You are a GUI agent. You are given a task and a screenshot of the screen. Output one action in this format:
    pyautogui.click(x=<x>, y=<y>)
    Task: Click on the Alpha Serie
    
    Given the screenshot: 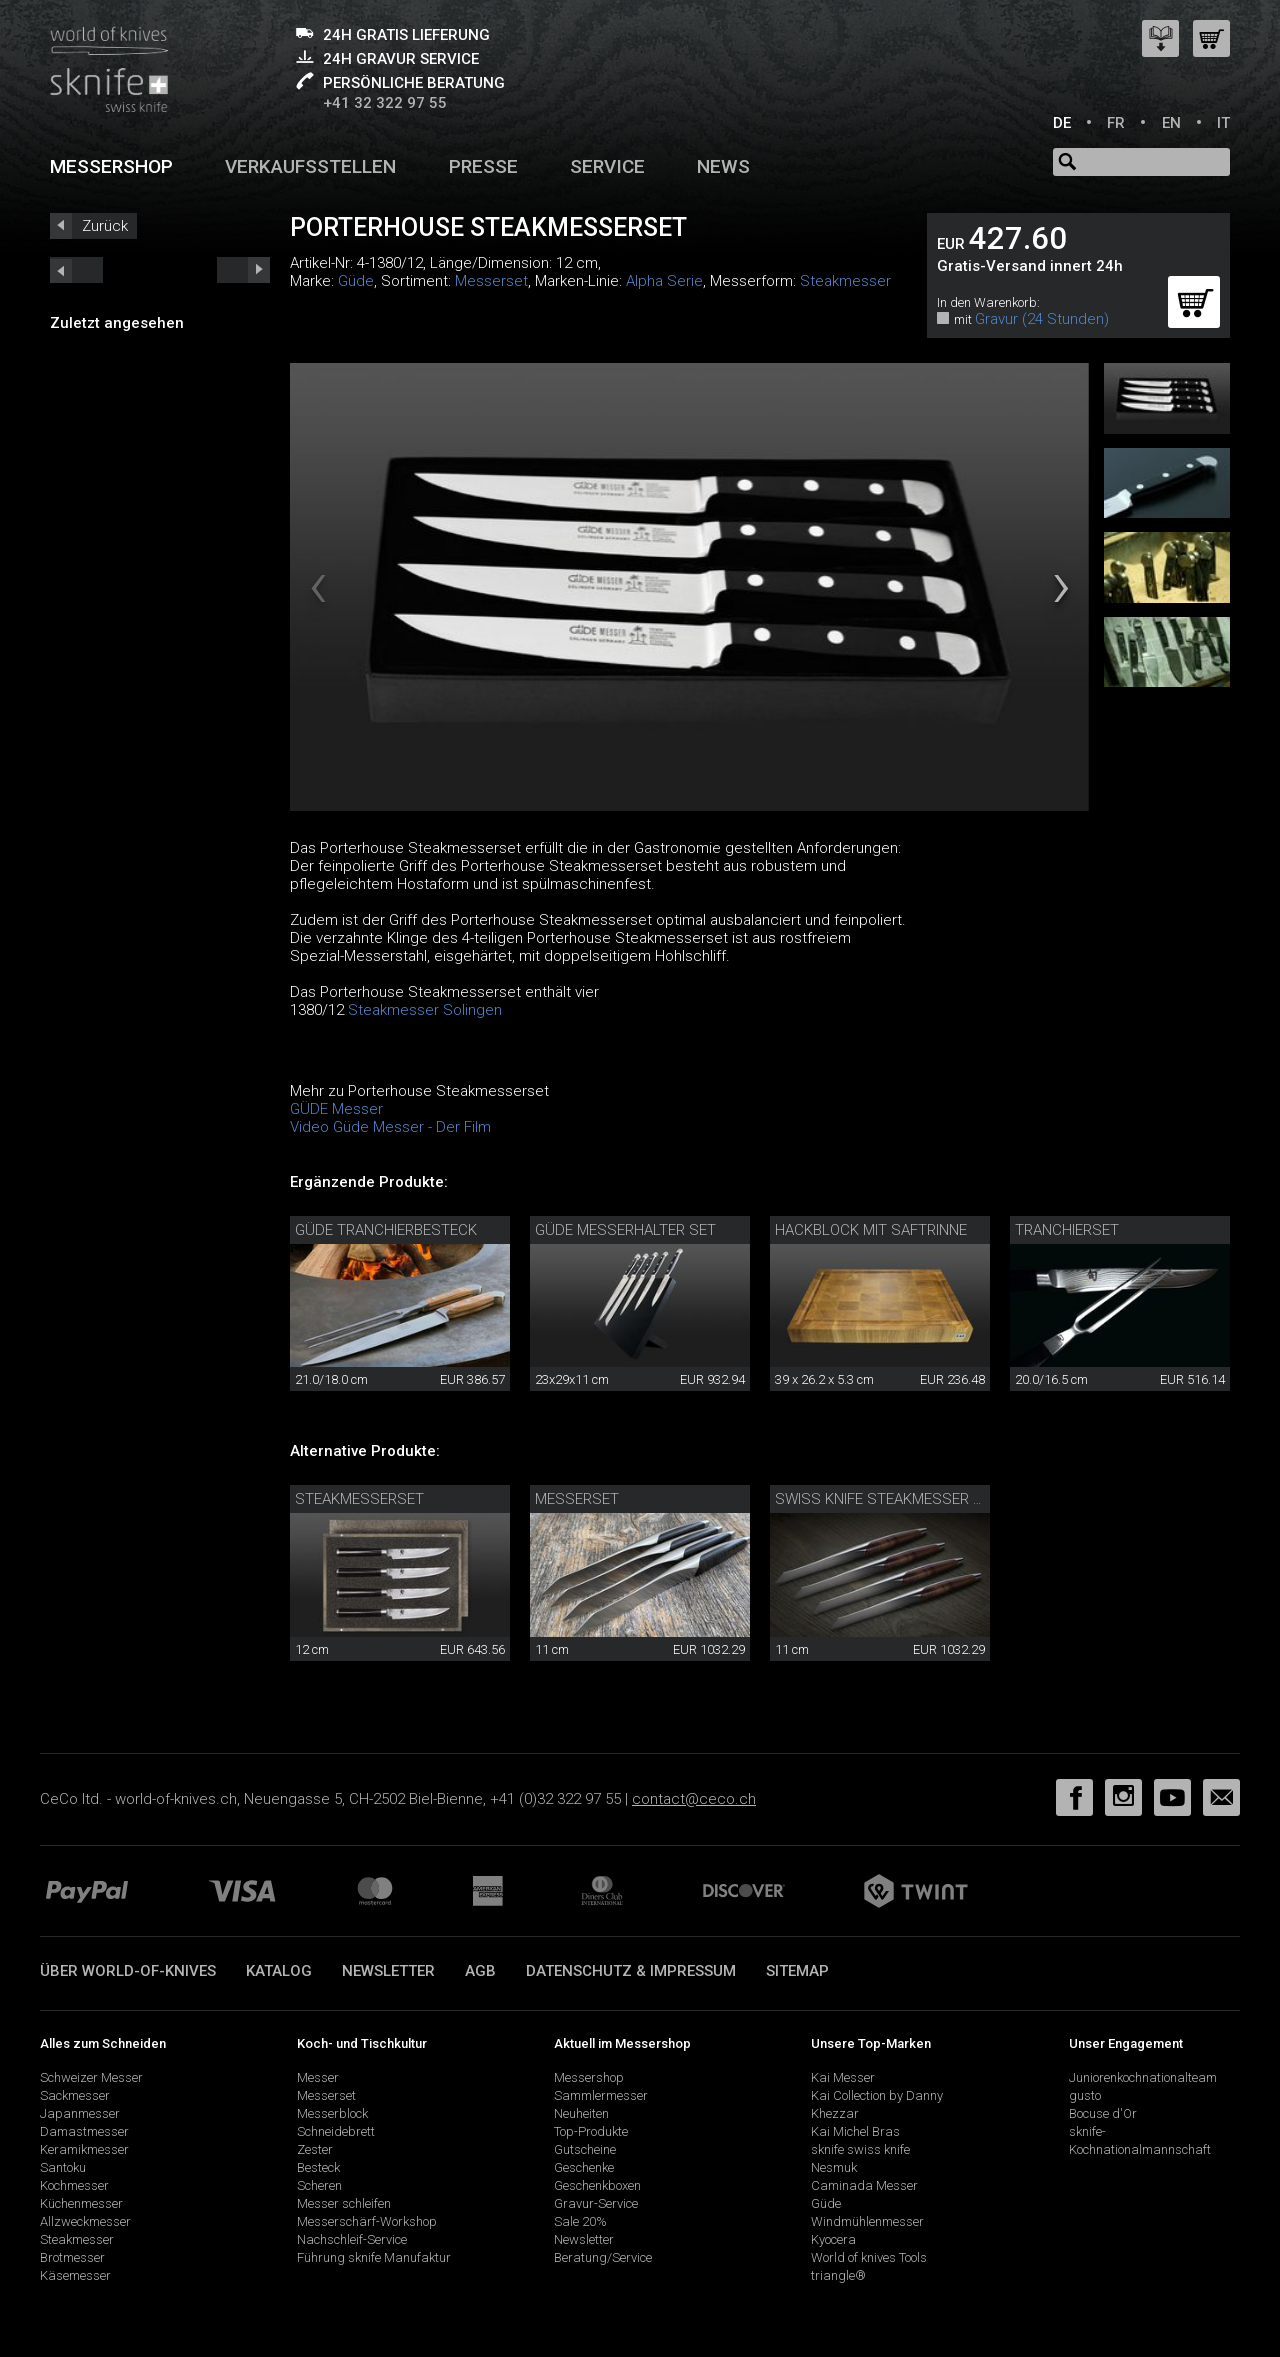 What is the action you would take?
    pyautogui.click(x=664, y=281)
    